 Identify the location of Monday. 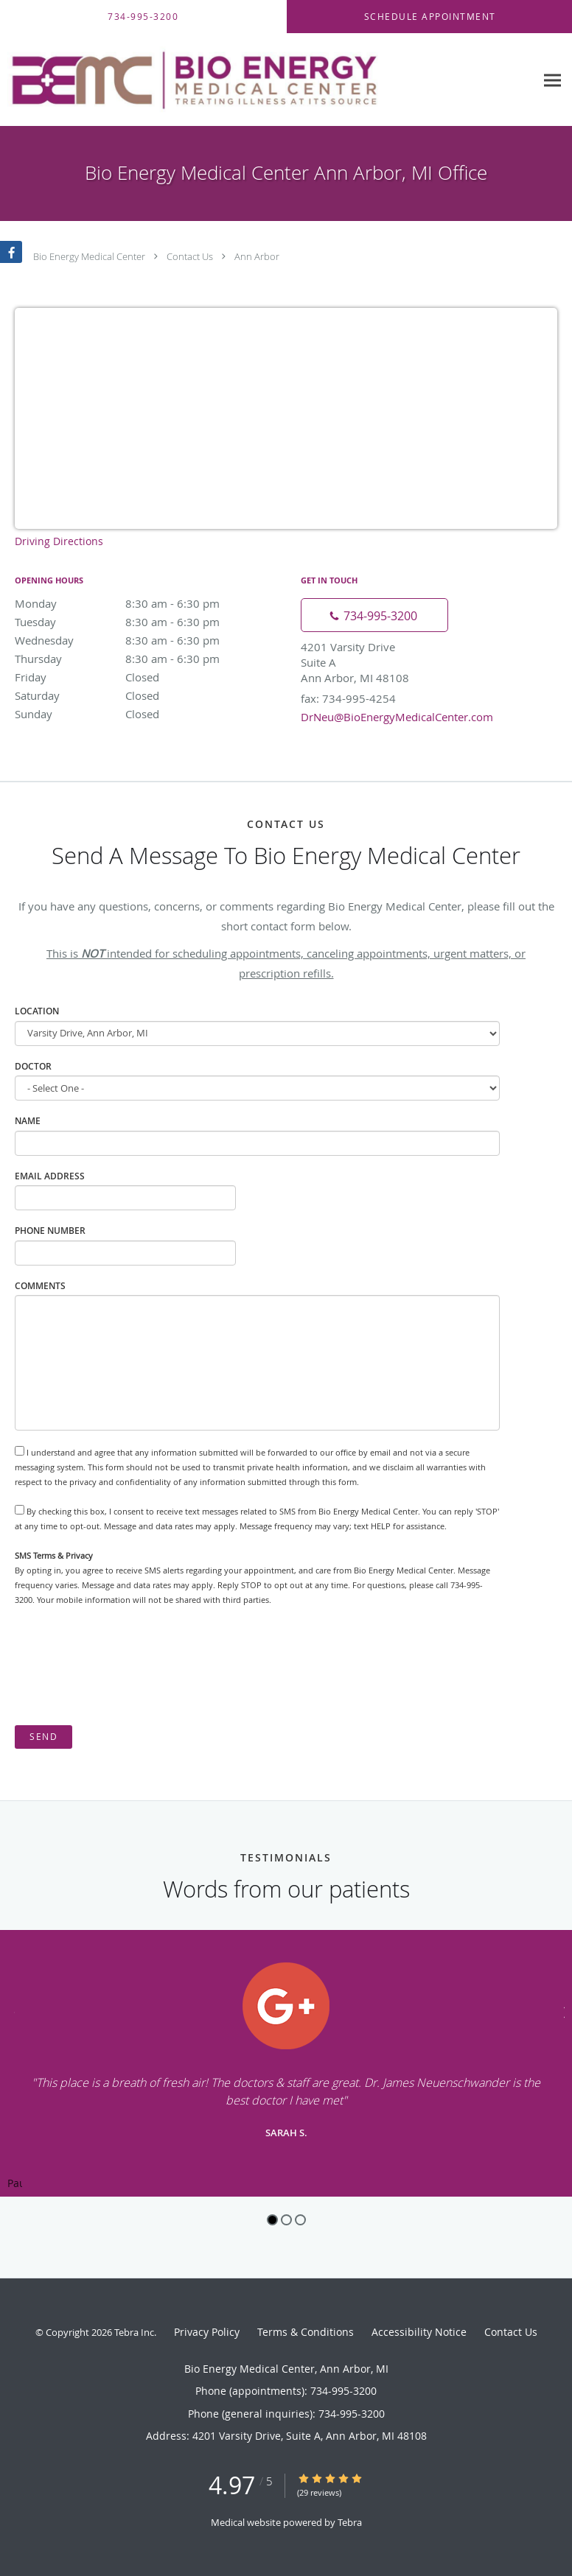
(144, 603).